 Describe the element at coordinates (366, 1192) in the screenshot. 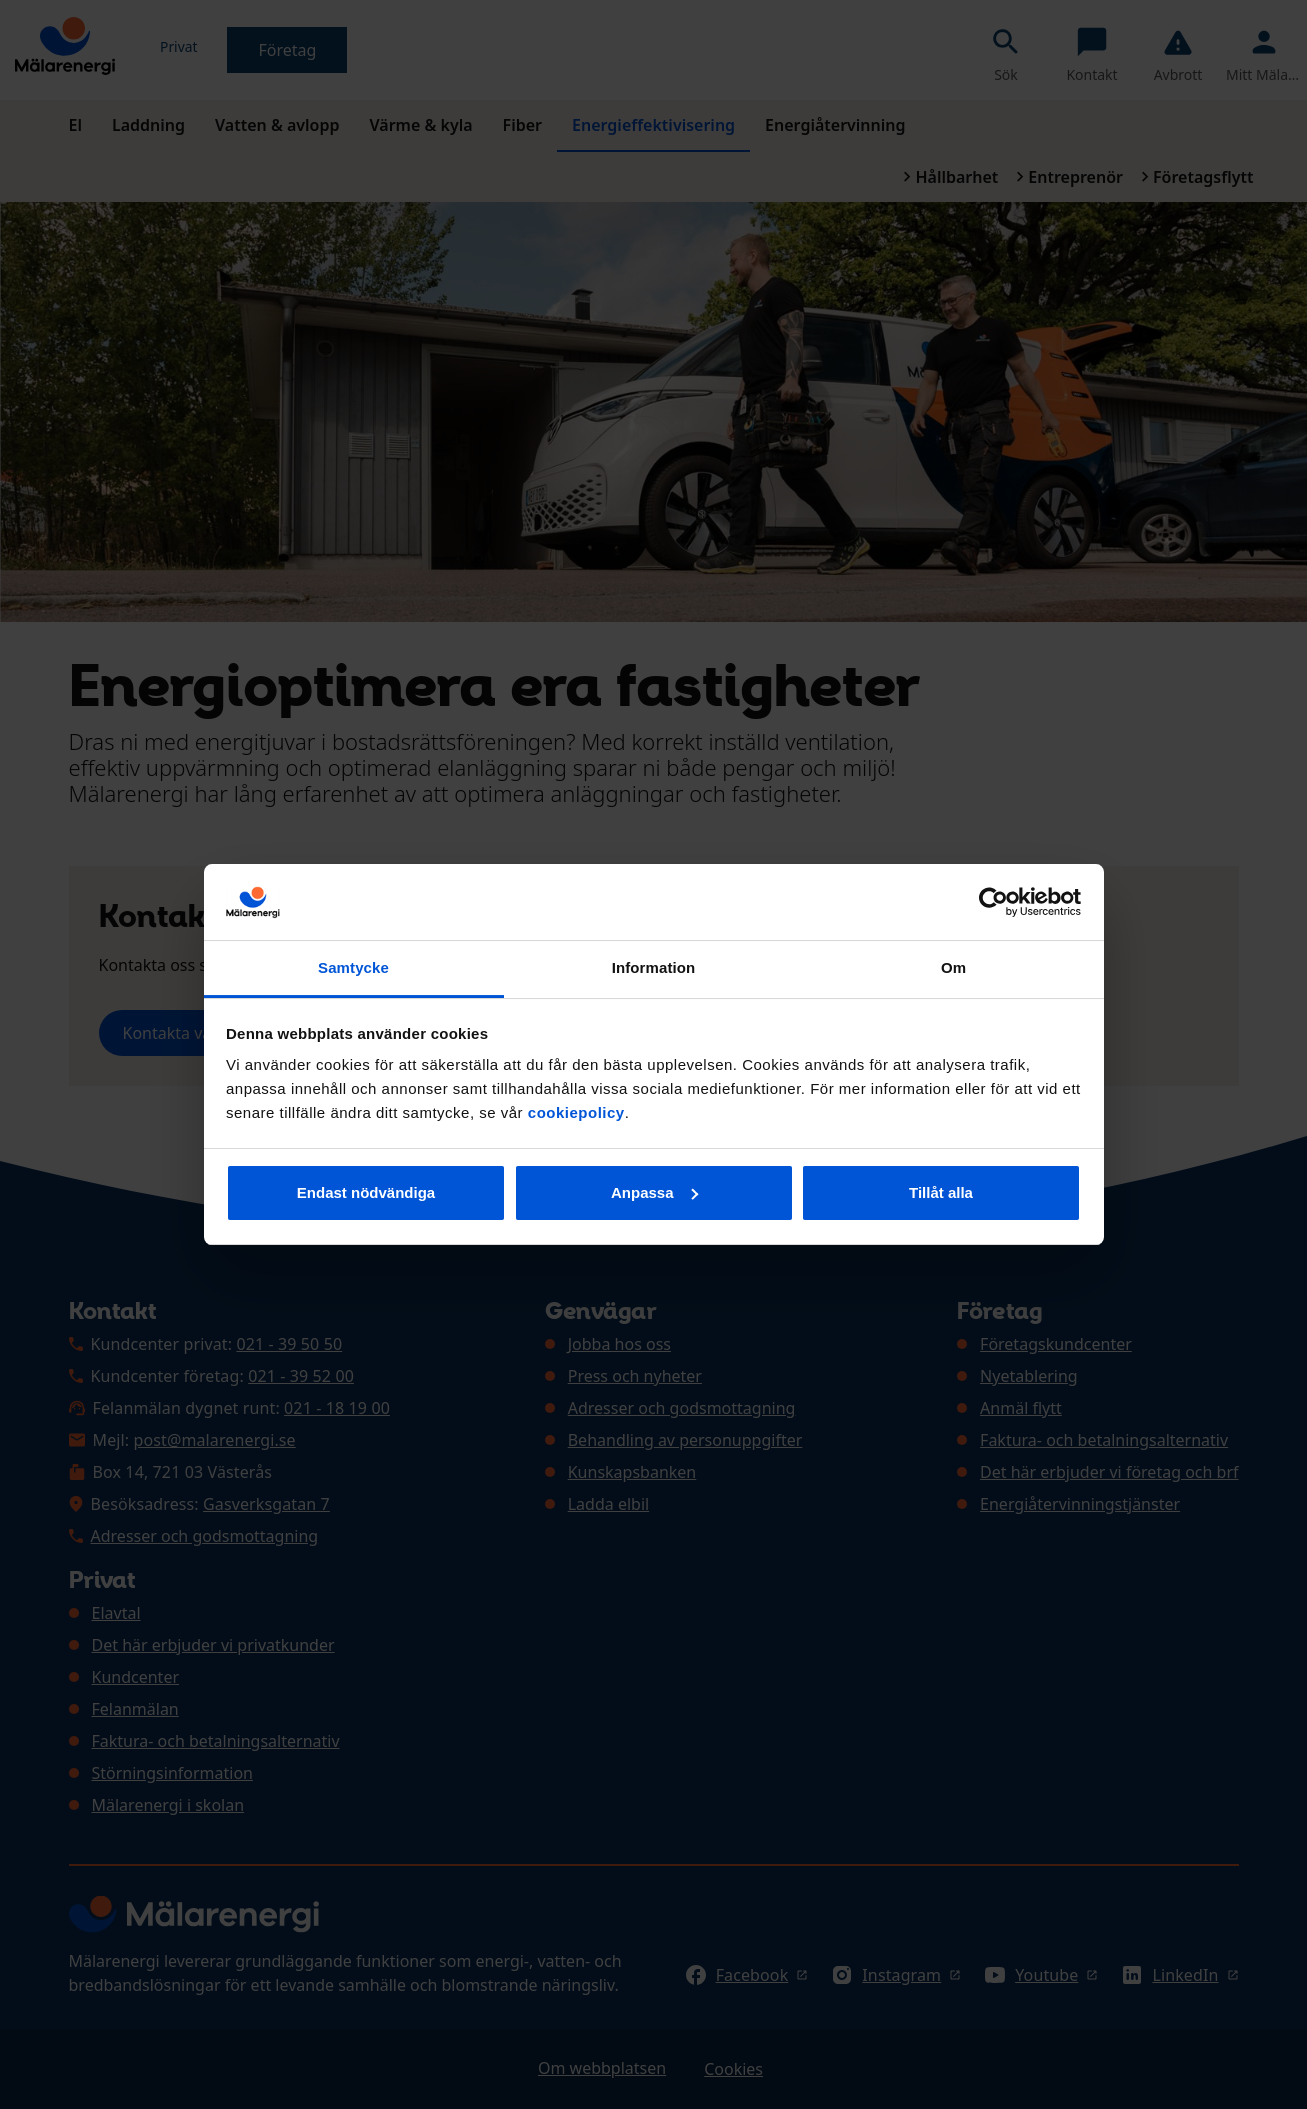

I see `Endast nödvändiga` at that location.